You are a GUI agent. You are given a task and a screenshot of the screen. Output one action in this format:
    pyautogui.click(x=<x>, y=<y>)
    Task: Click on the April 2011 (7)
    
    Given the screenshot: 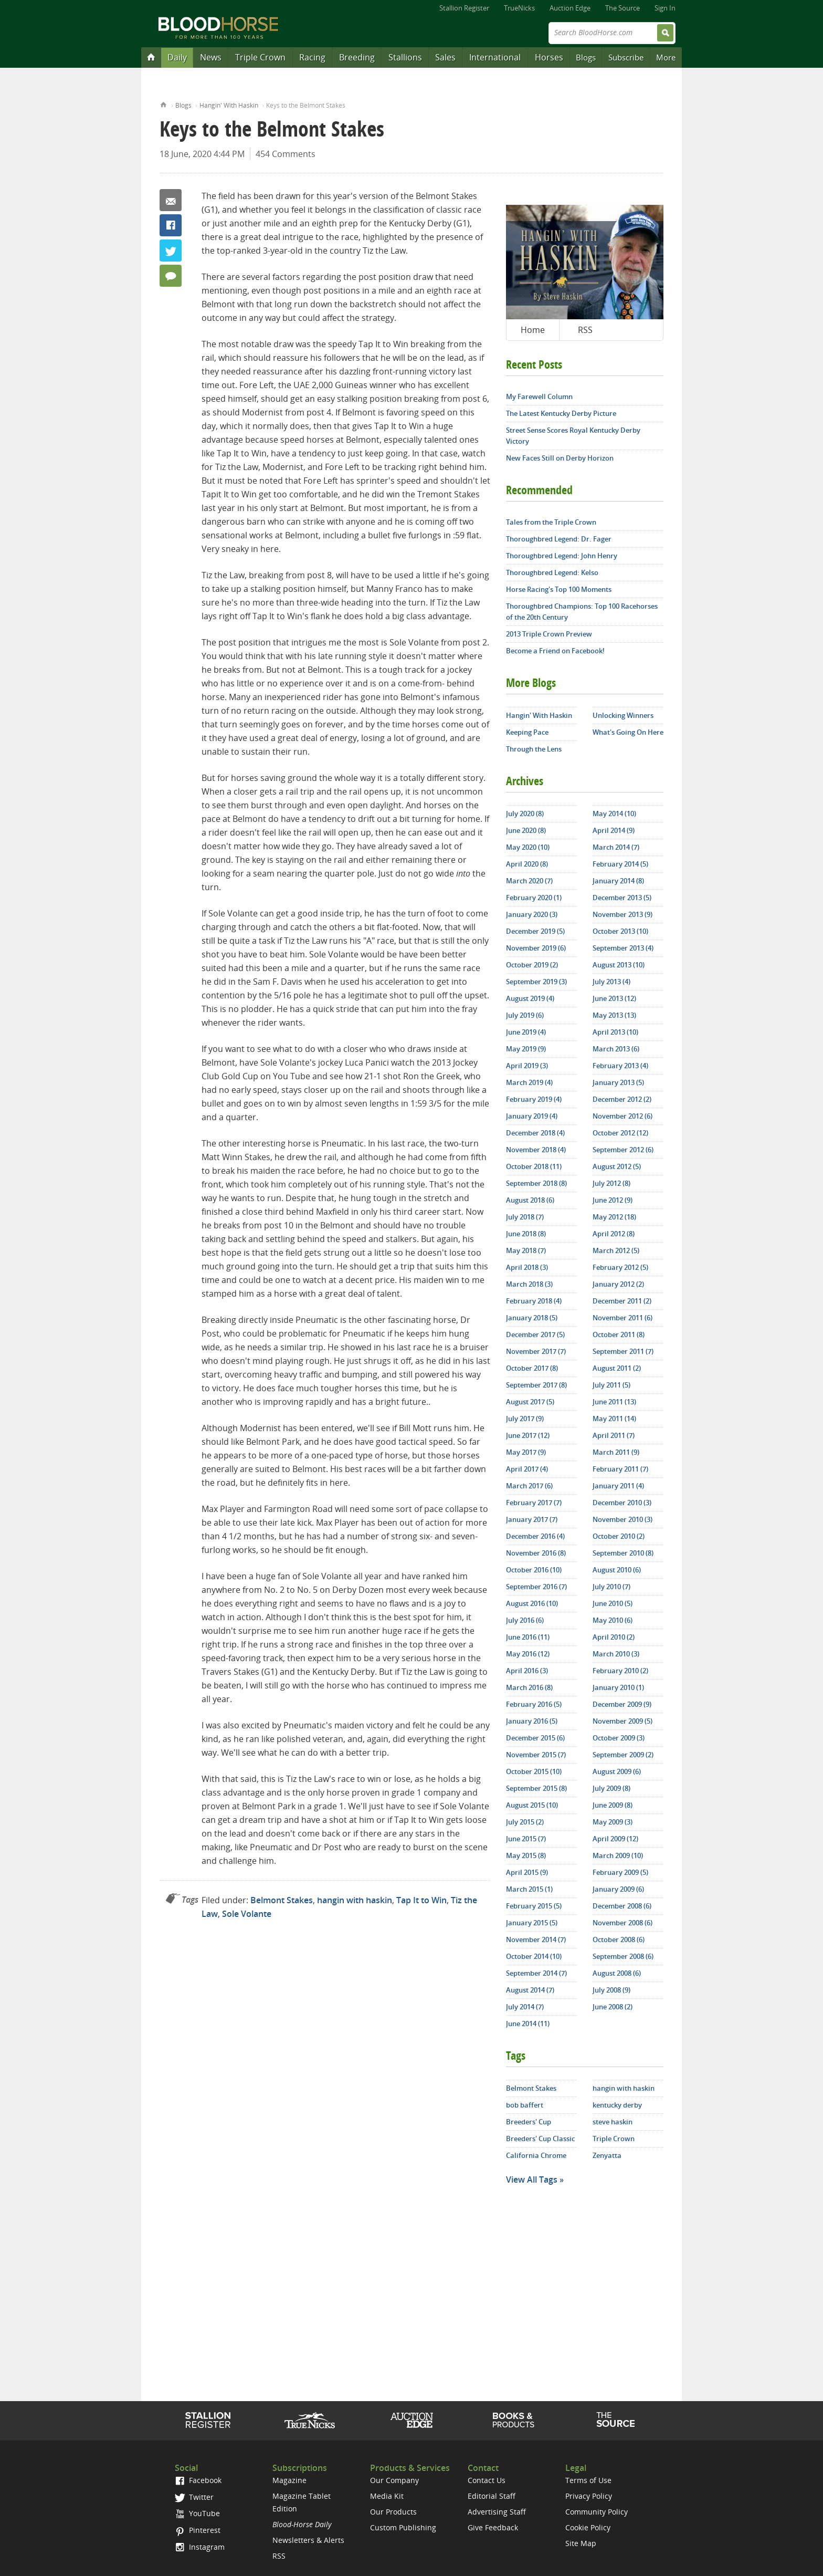 What is the action you would take?
    pyautogui.click(x=614, y=1435)
    